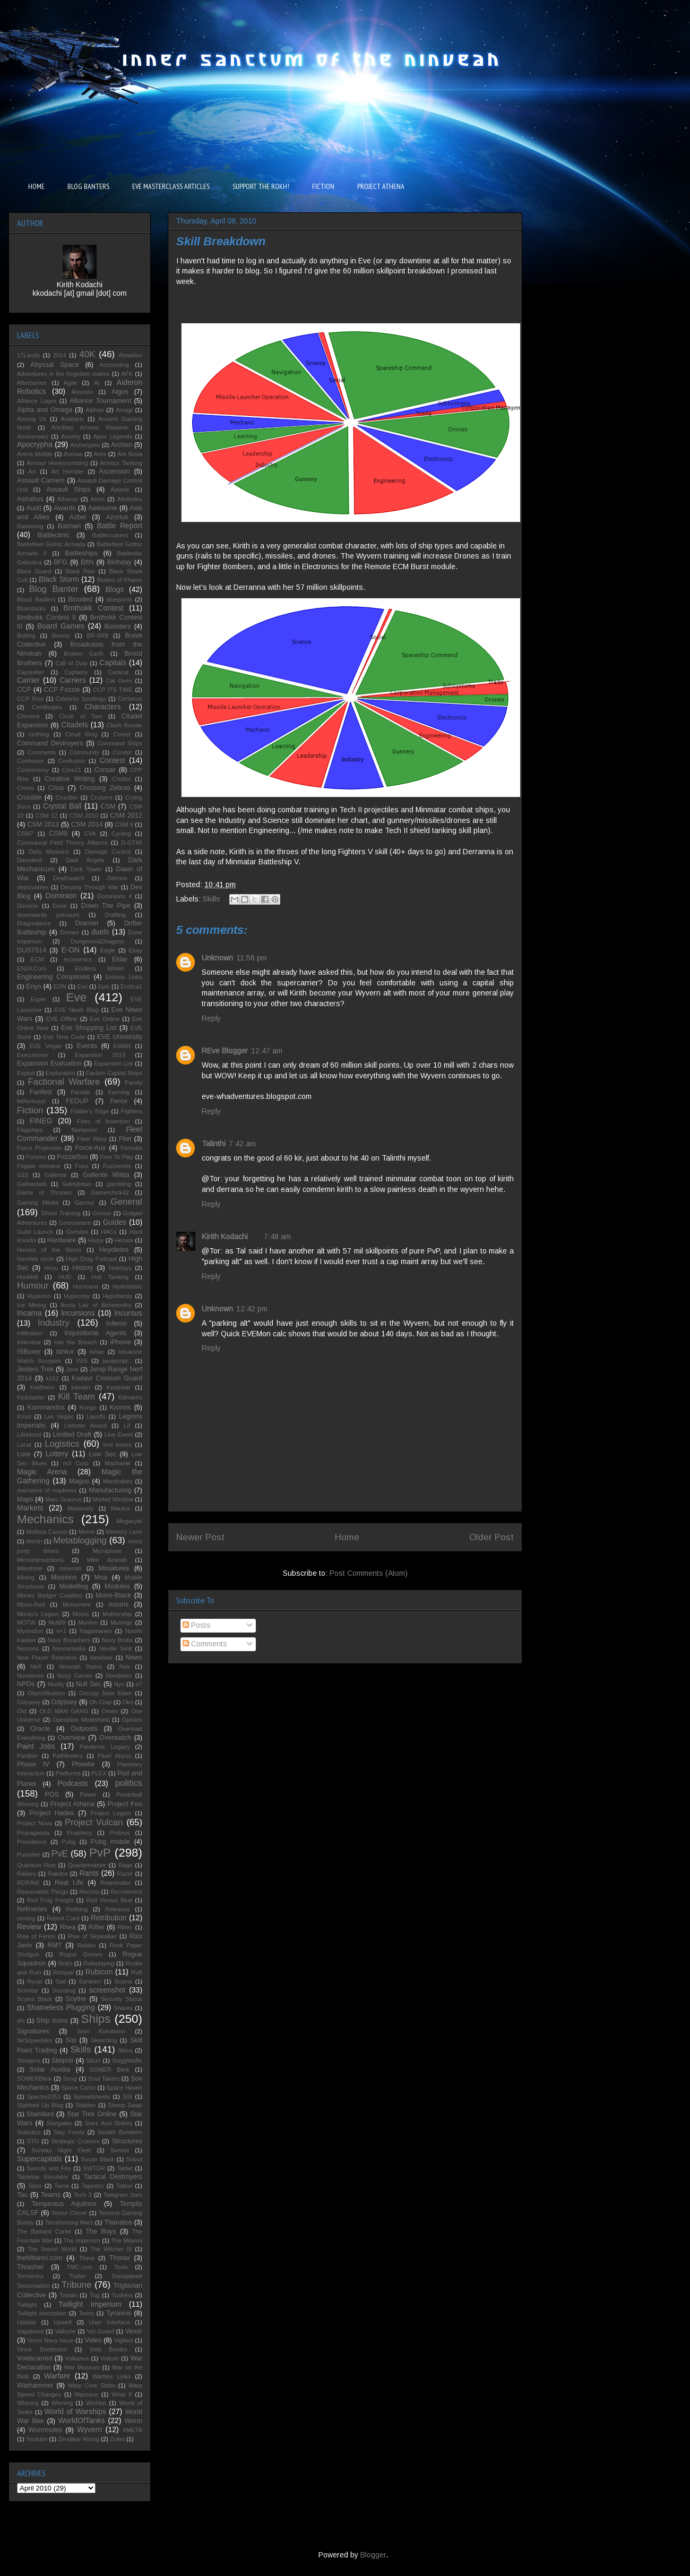 This screenshot has height=2576, width=690. Describe the element at coordinates (27, 2403) in the screenshot. I see `Whining` at that location.